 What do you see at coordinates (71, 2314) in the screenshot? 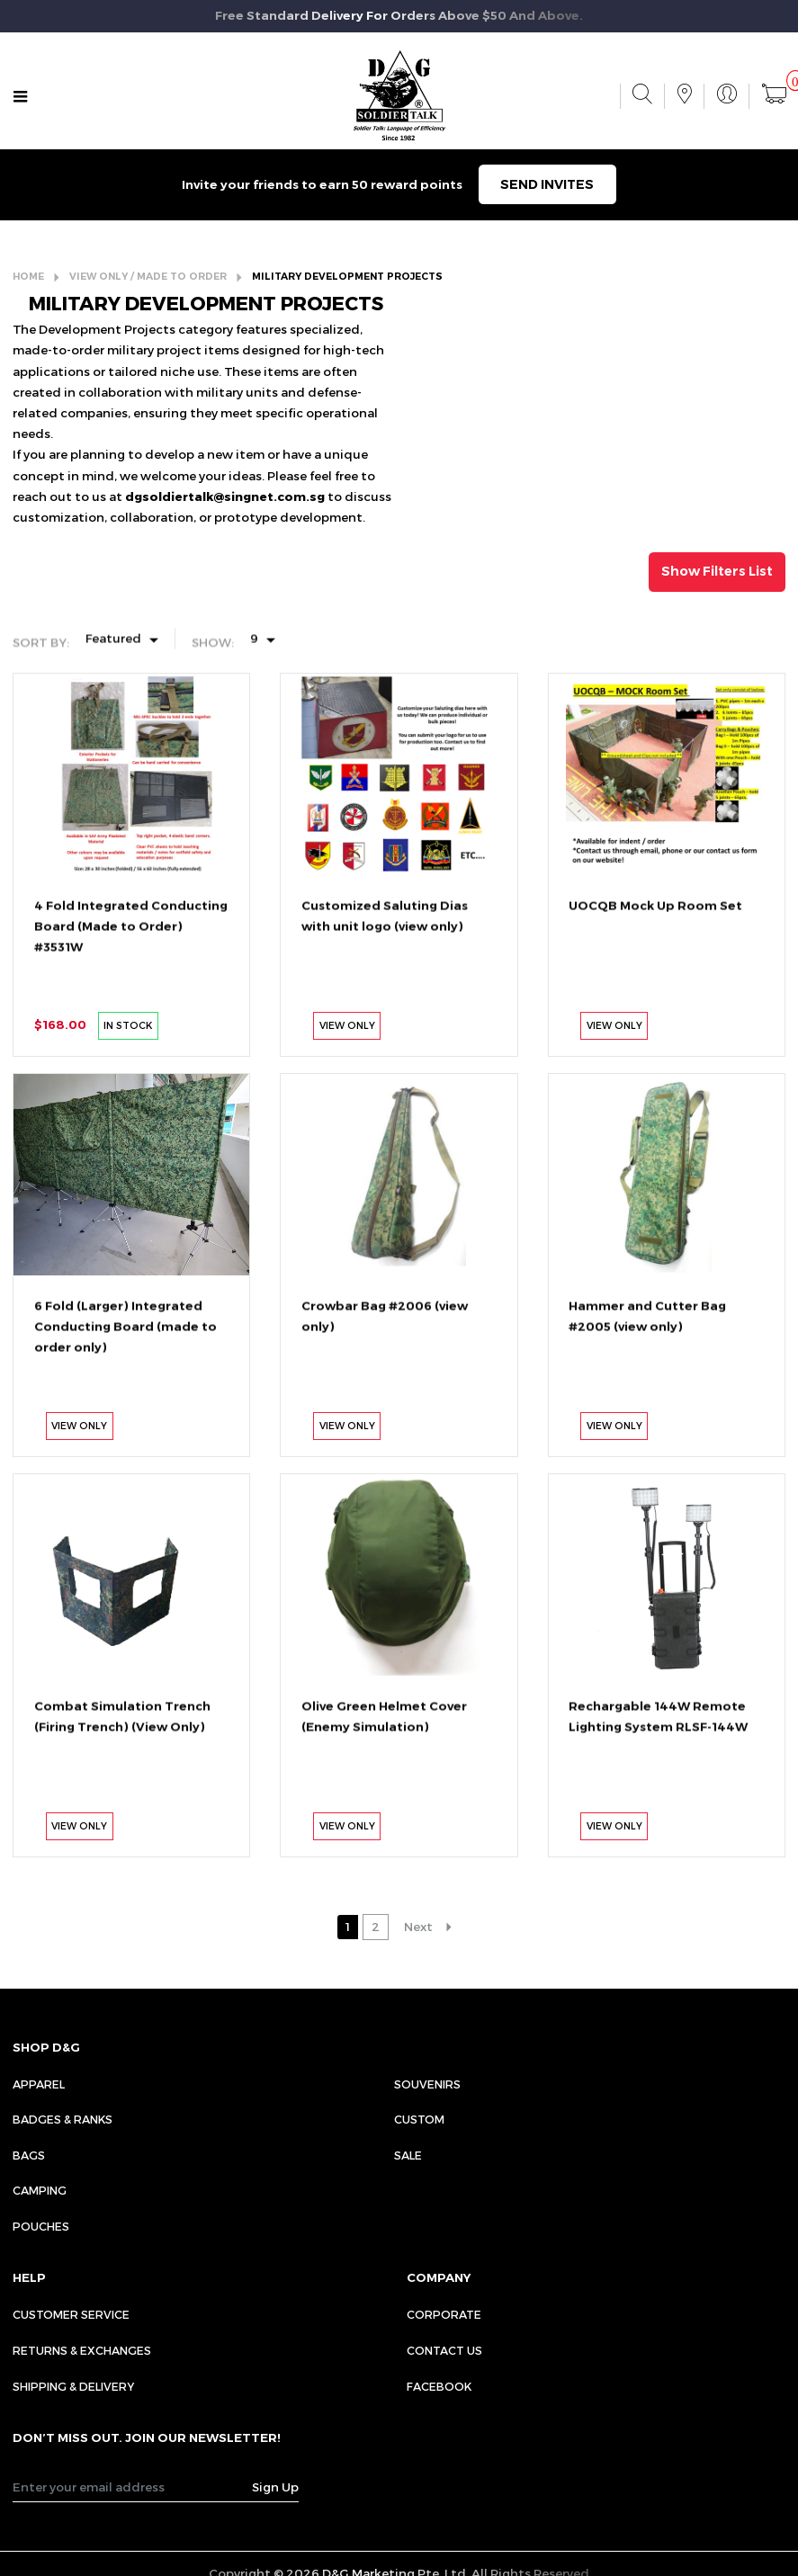
I see `CUSTOMER SERVICE` at bounding box center [71, 2314].